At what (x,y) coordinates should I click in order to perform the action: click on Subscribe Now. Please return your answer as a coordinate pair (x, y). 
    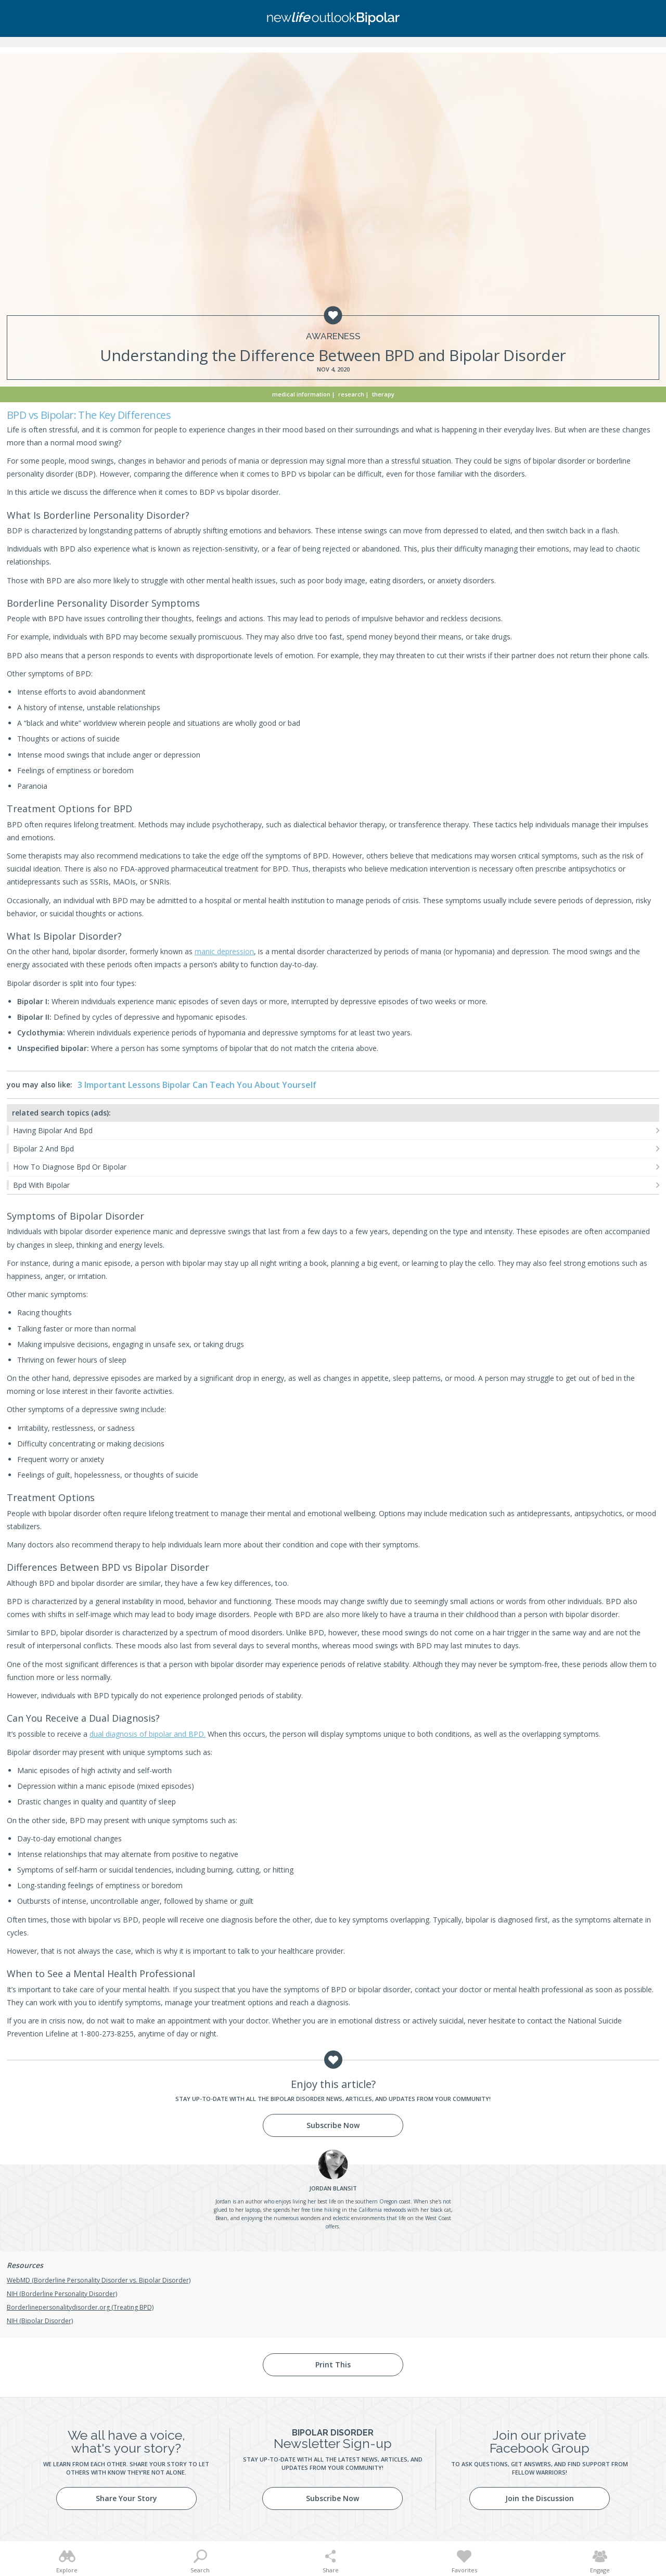
    Looking at the image, I should click on (333, 2125).